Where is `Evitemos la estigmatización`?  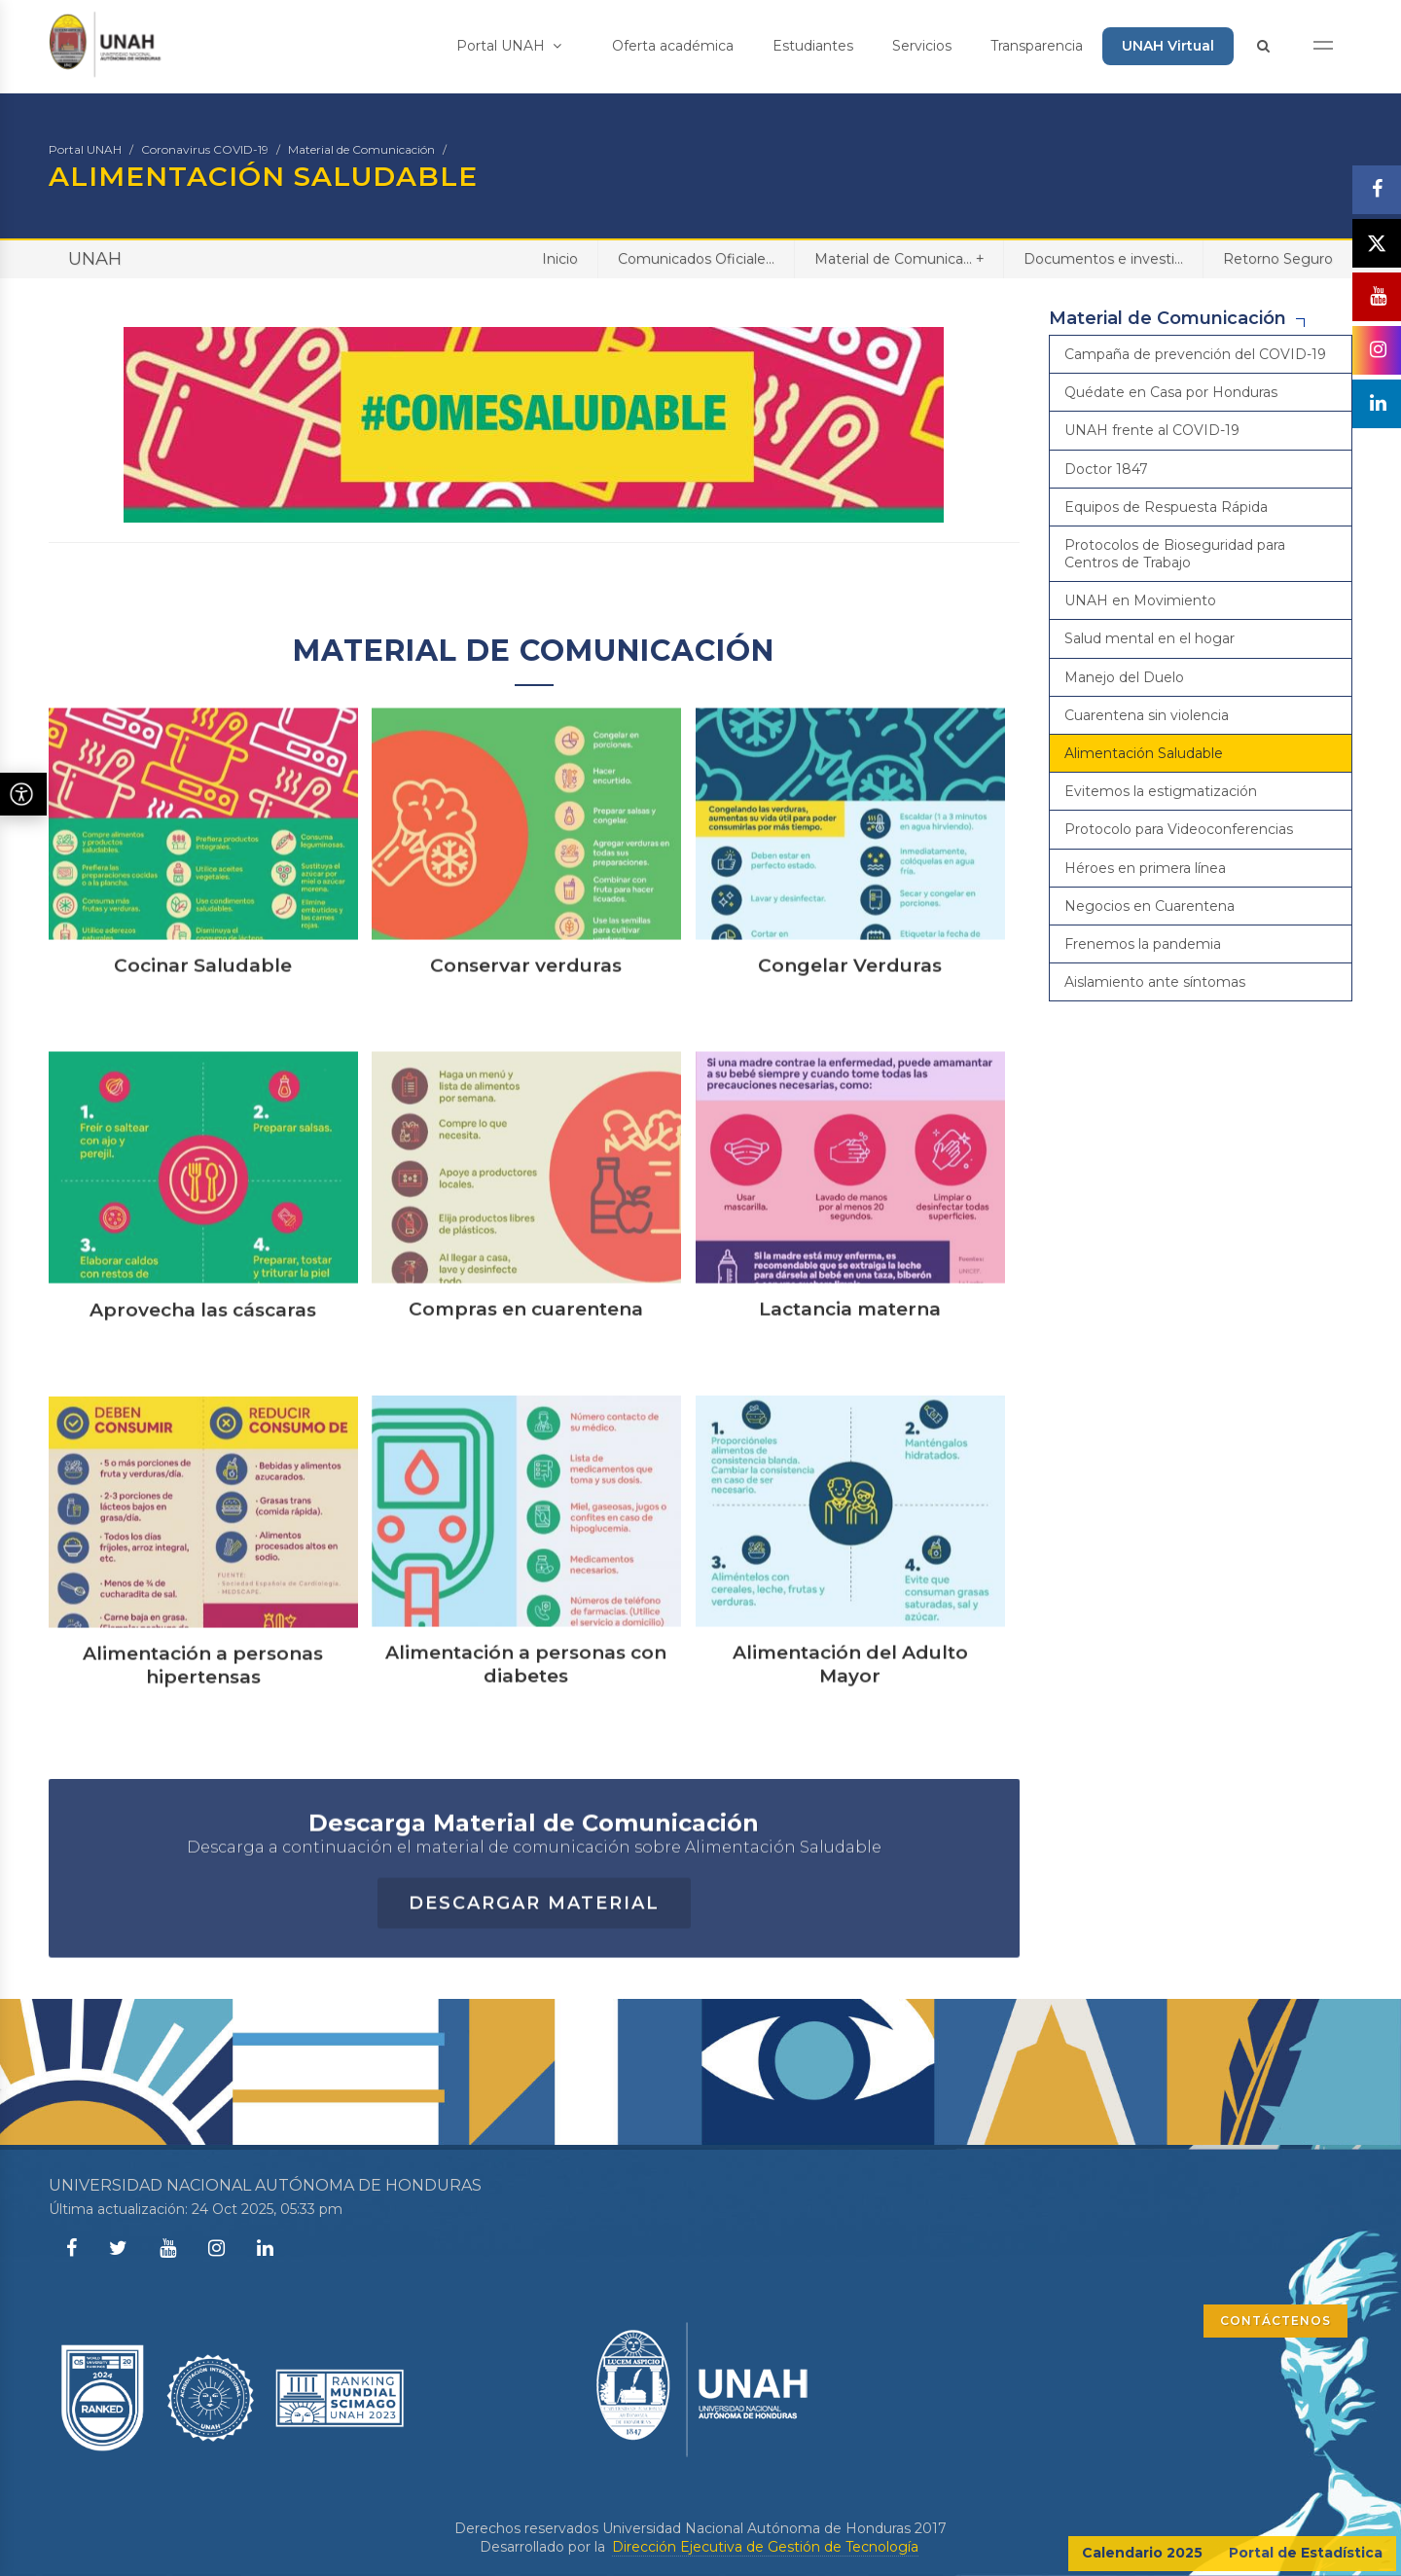 Evitemos la estigmatización is located at coordinates (1160, 791).